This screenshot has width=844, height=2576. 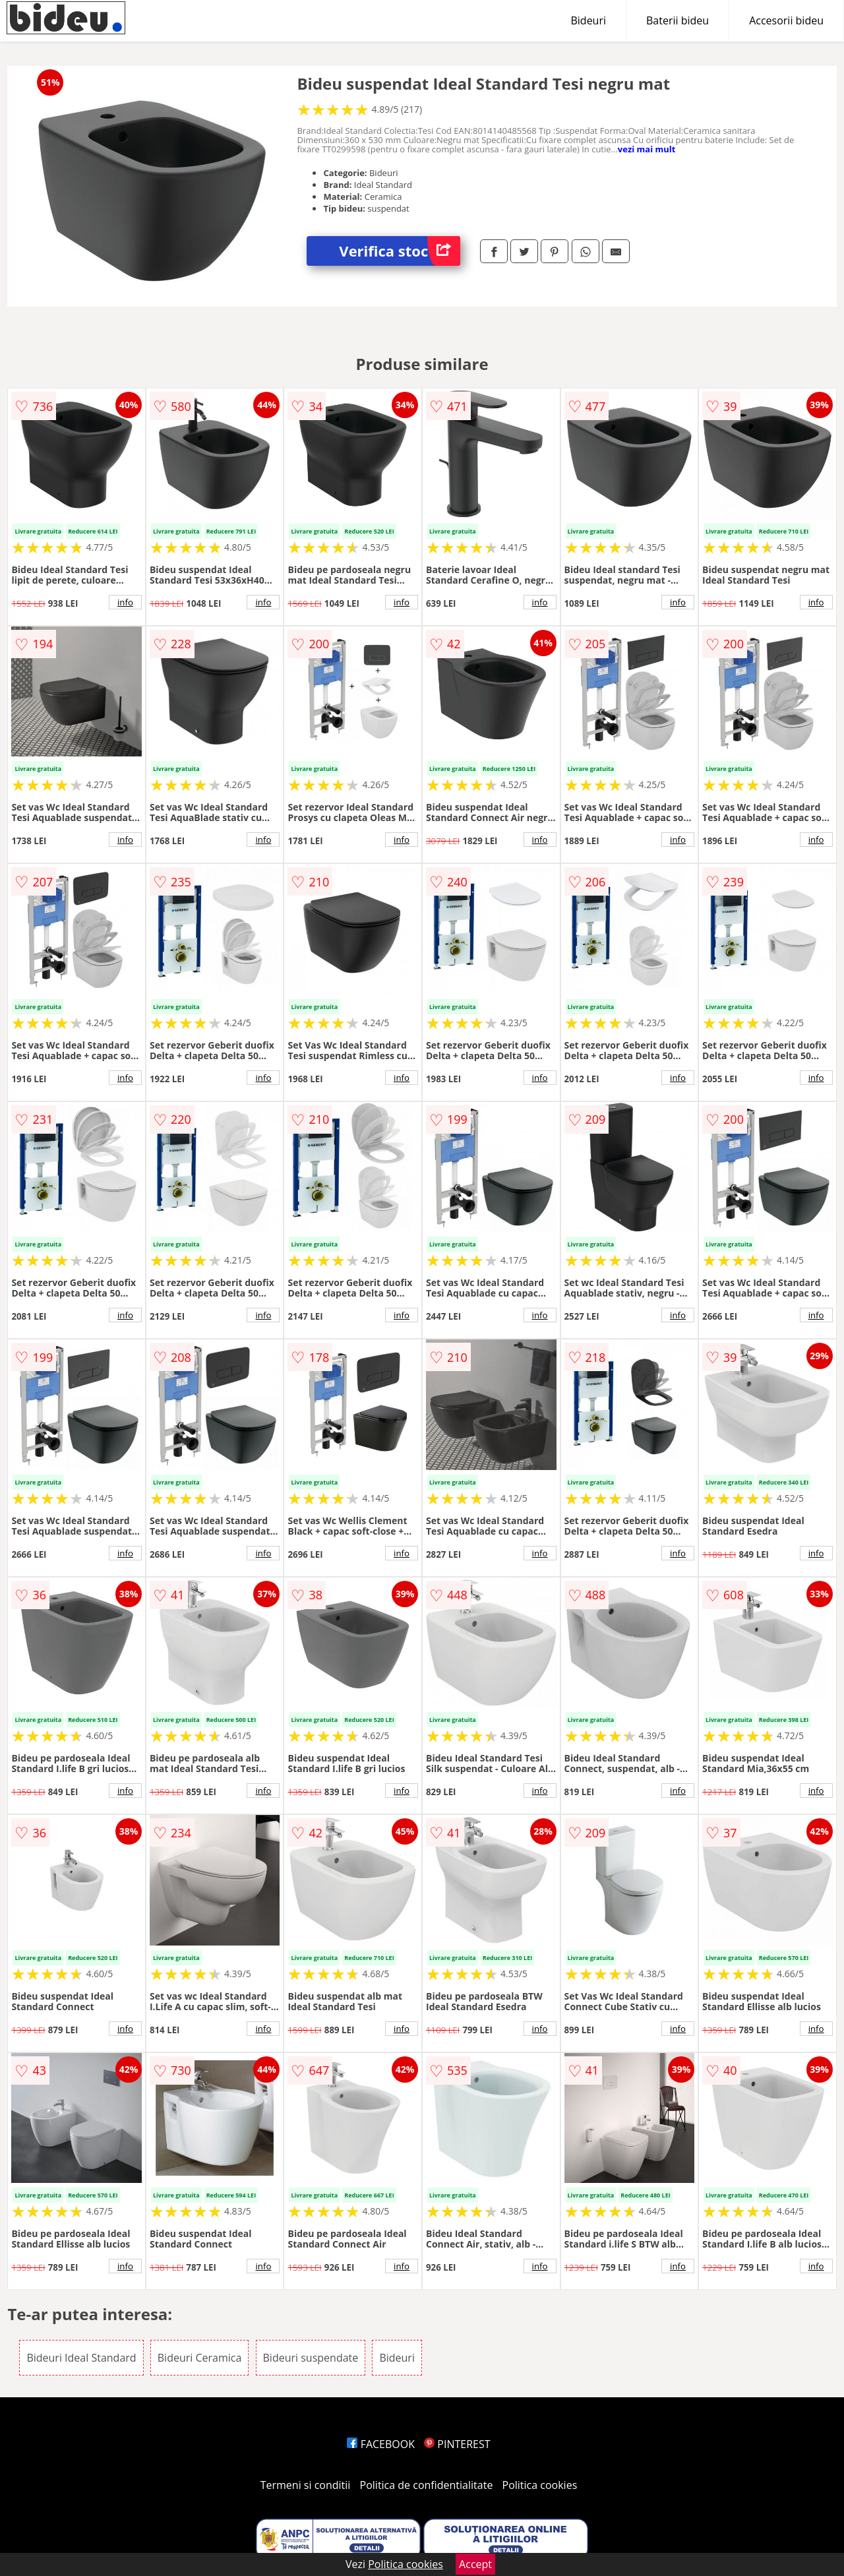 What do you see at coordinates (305, 2485) in the screenshot?
I see `Termeni si conditii` at bounding box center [305, 2485].